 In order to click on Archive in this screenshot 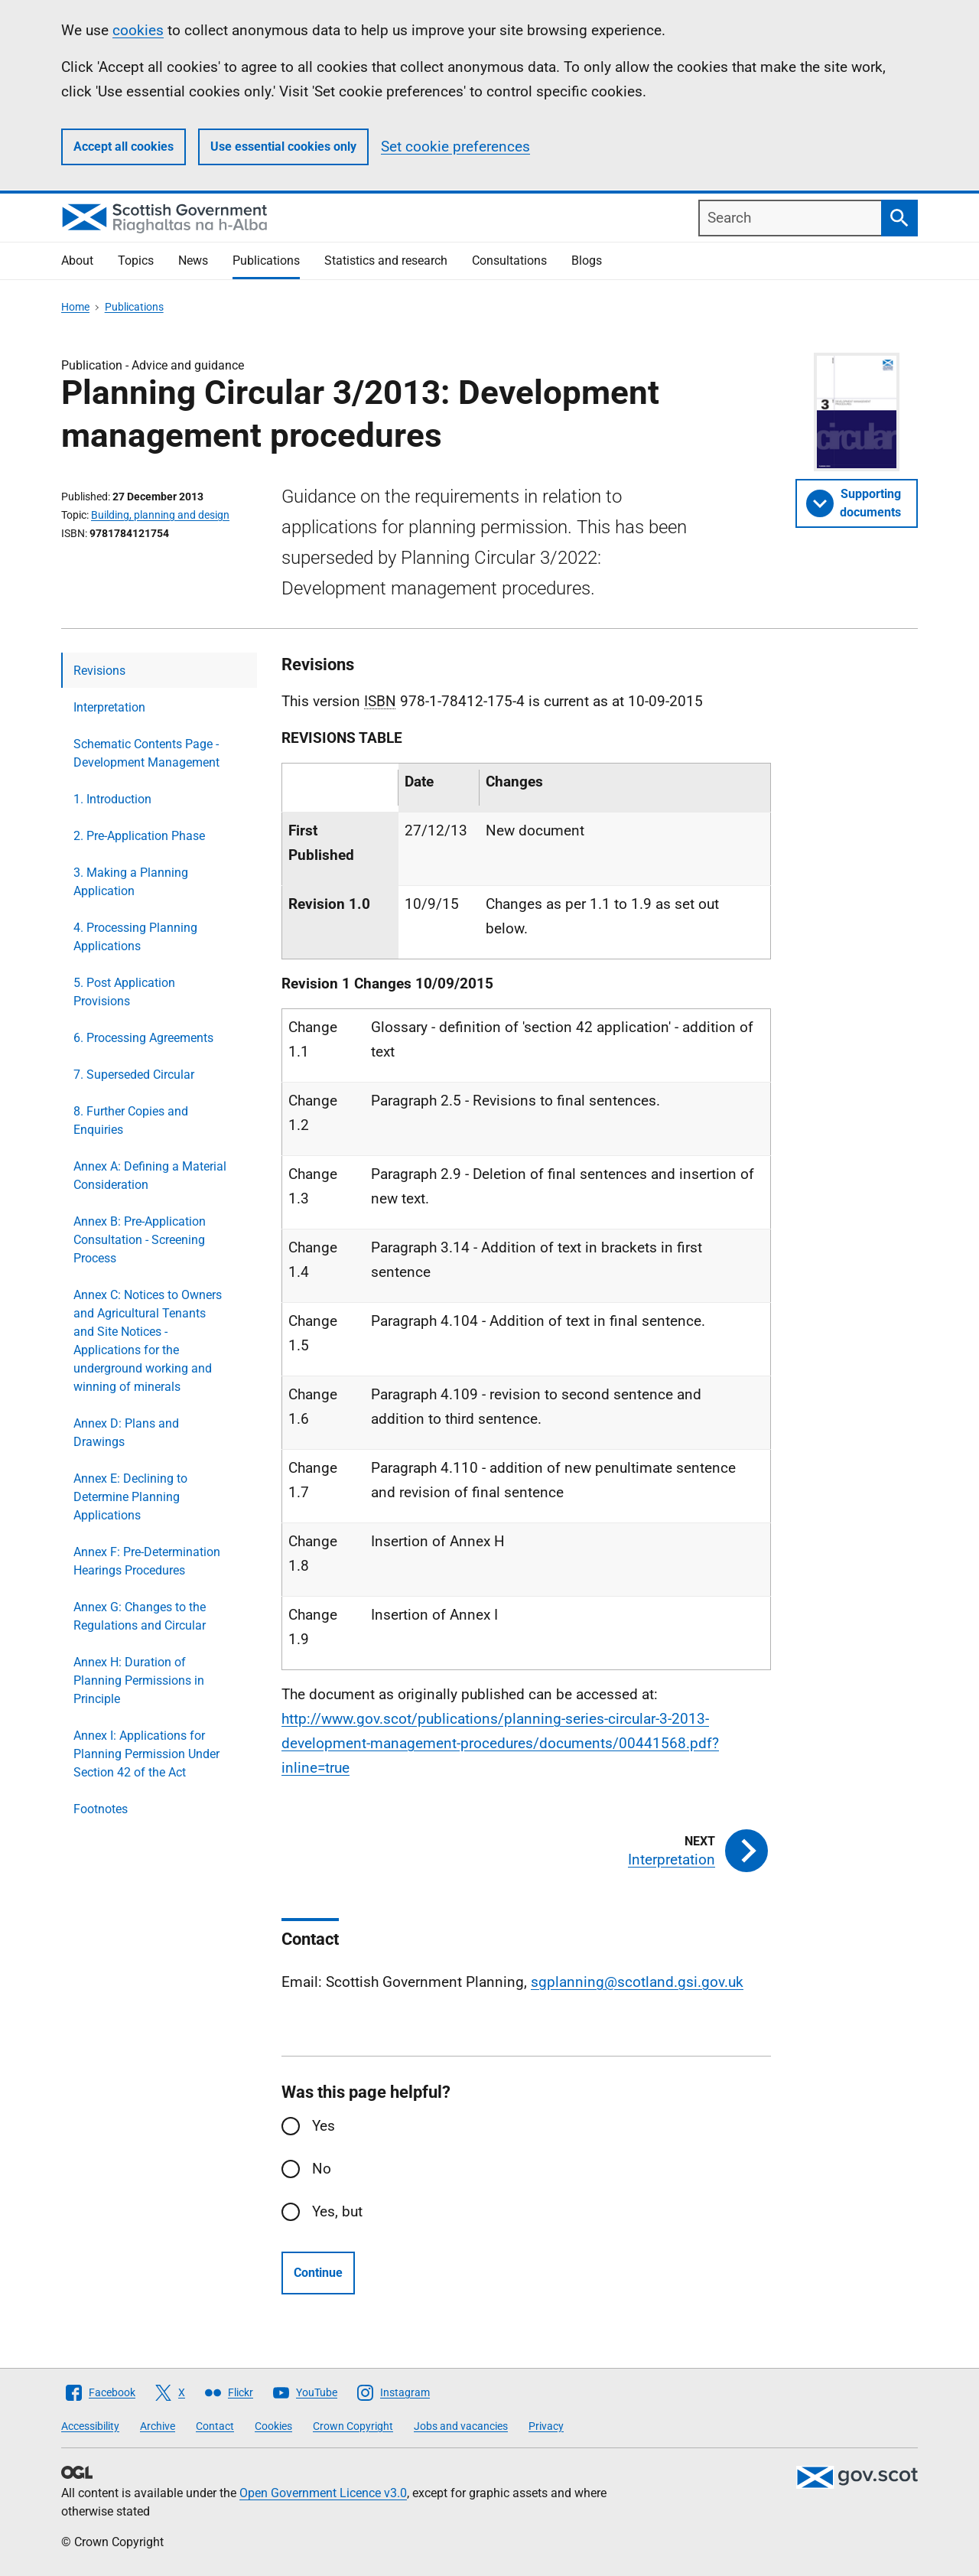, I will do `click(157, 2426)`.